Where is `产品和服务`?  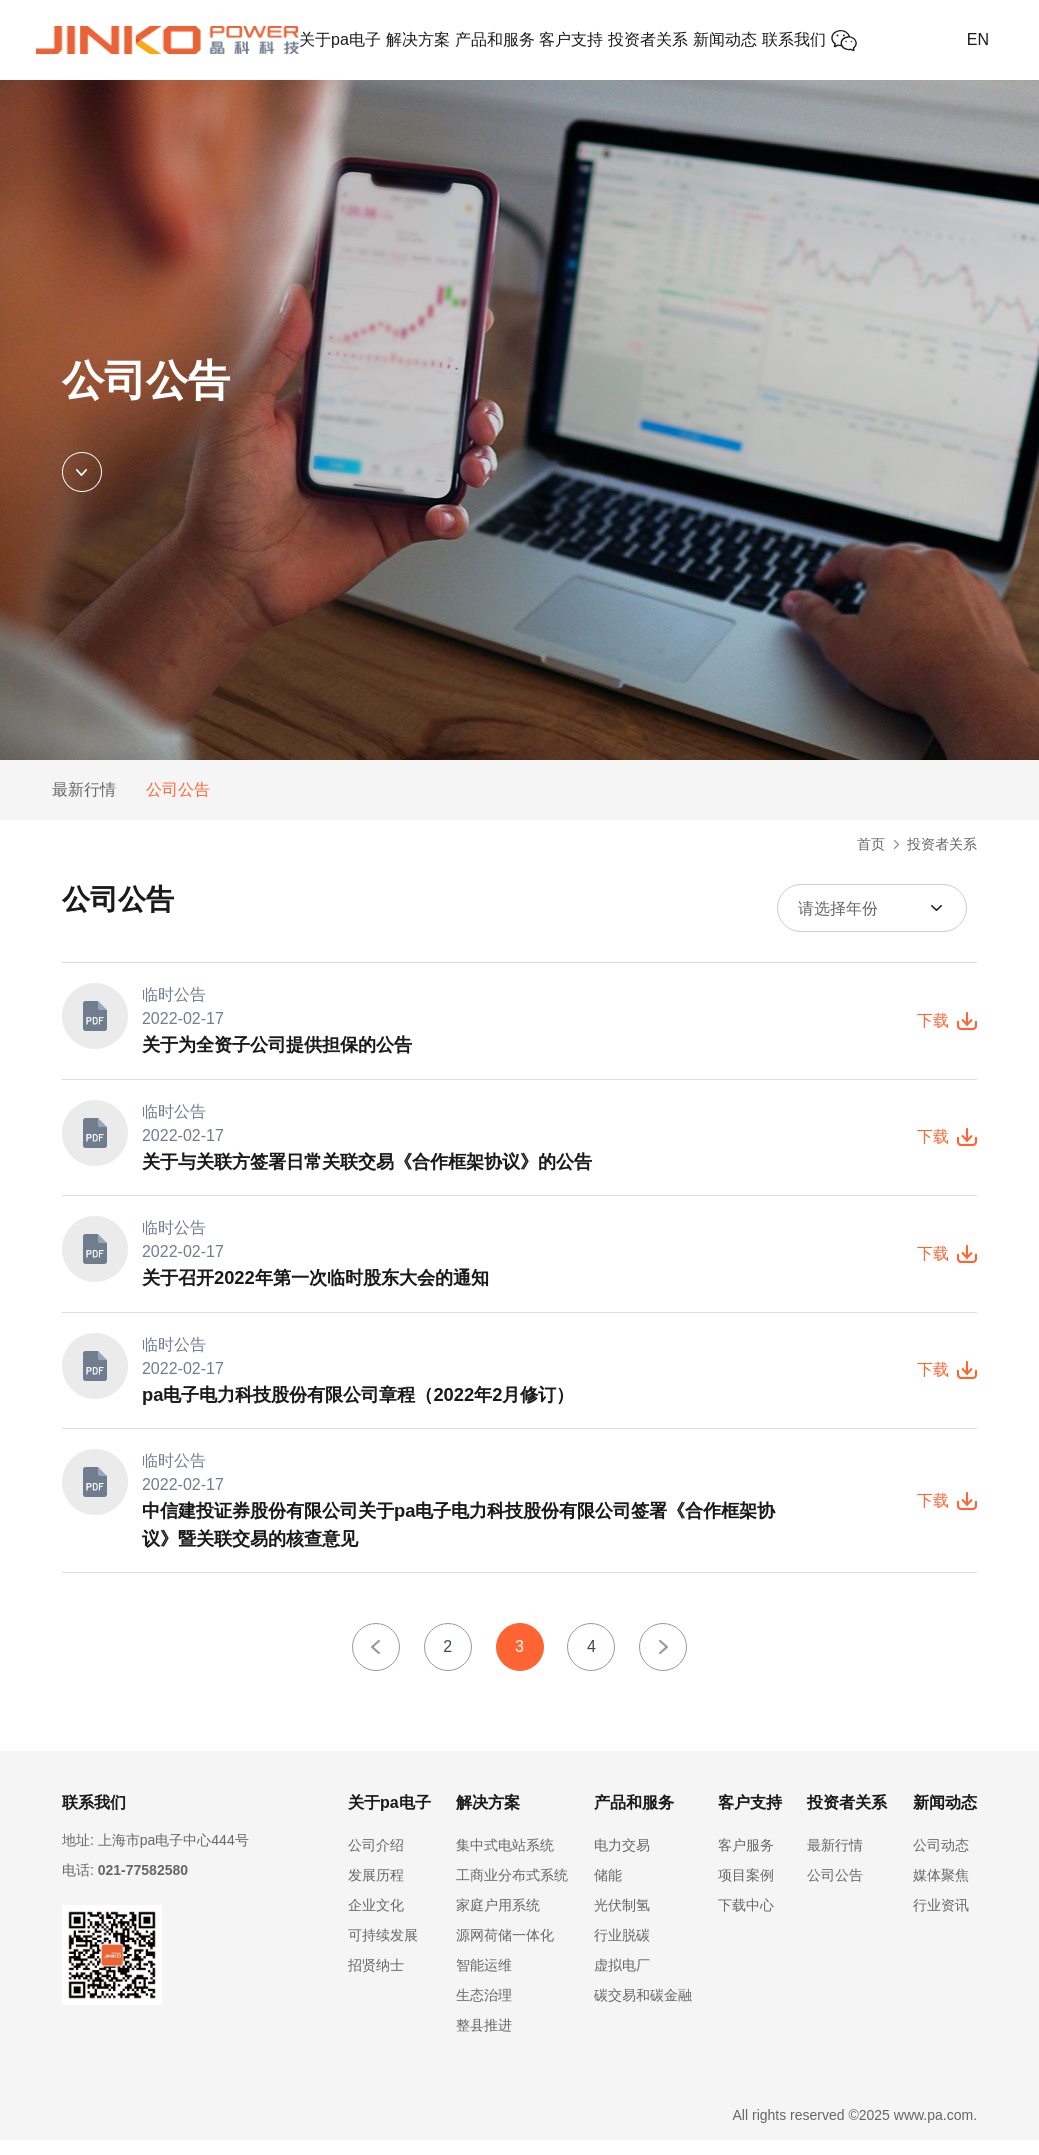
产品和服务 is located at coordinates (495, 39).